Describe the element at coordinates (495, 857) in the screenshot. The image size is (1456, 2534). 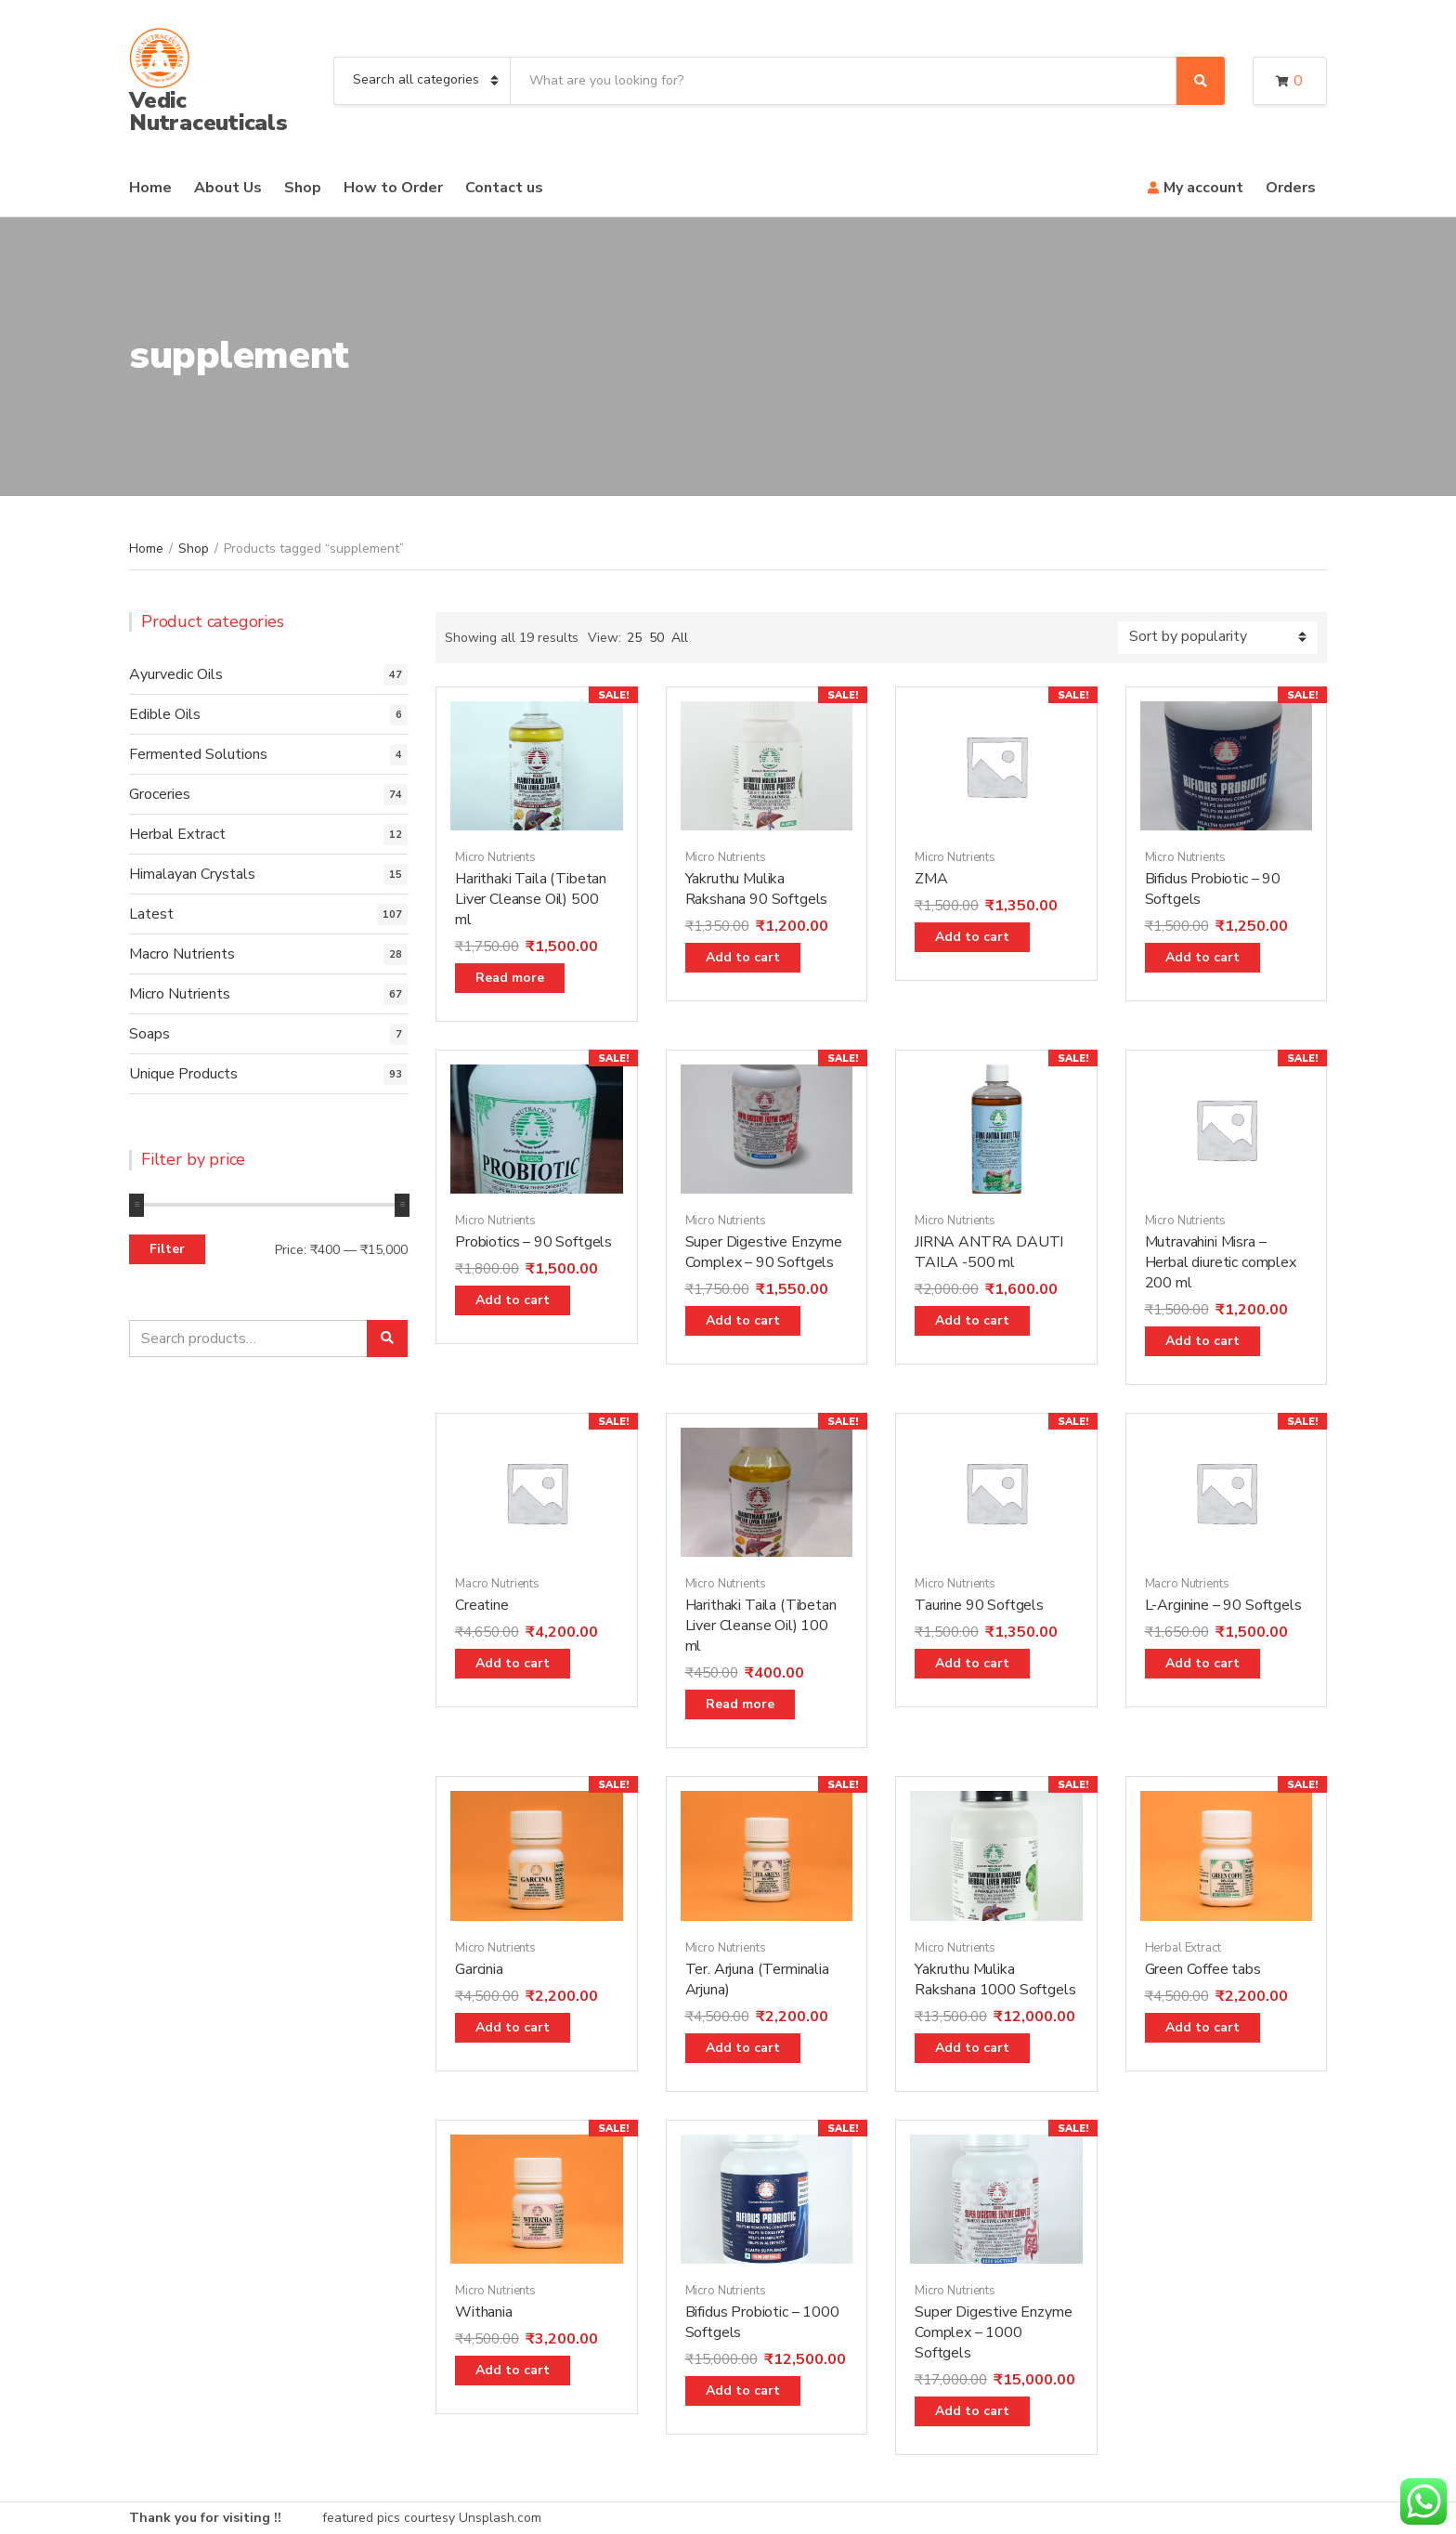
I see `Micro Nutrients` at that location.